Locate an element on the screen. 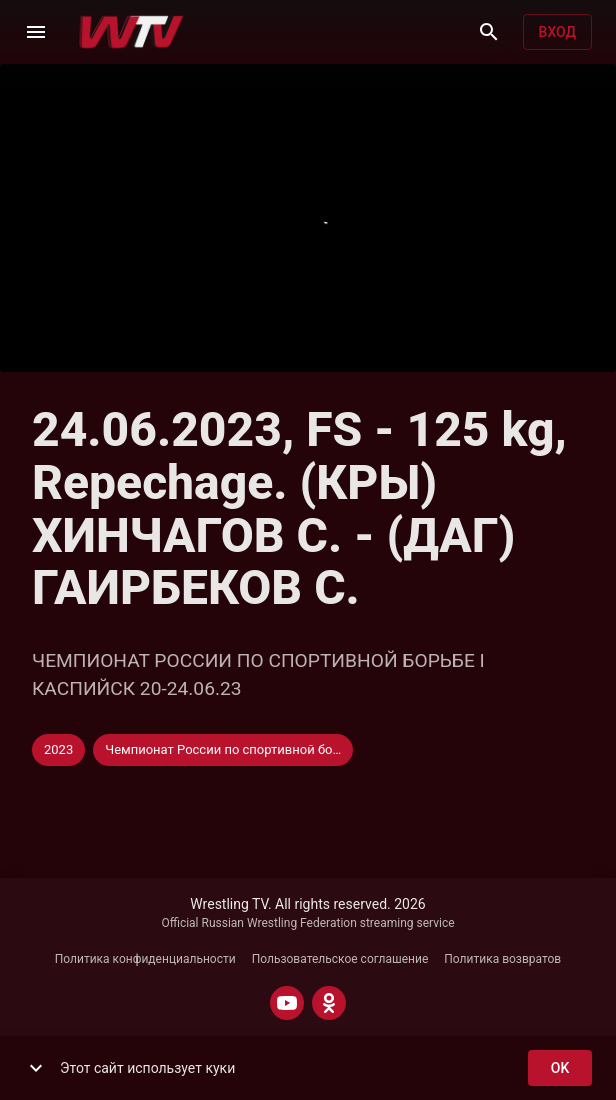 This screenshot has width=616, height=1100. [Wrestling TV] is located at coordinates (131, 32).